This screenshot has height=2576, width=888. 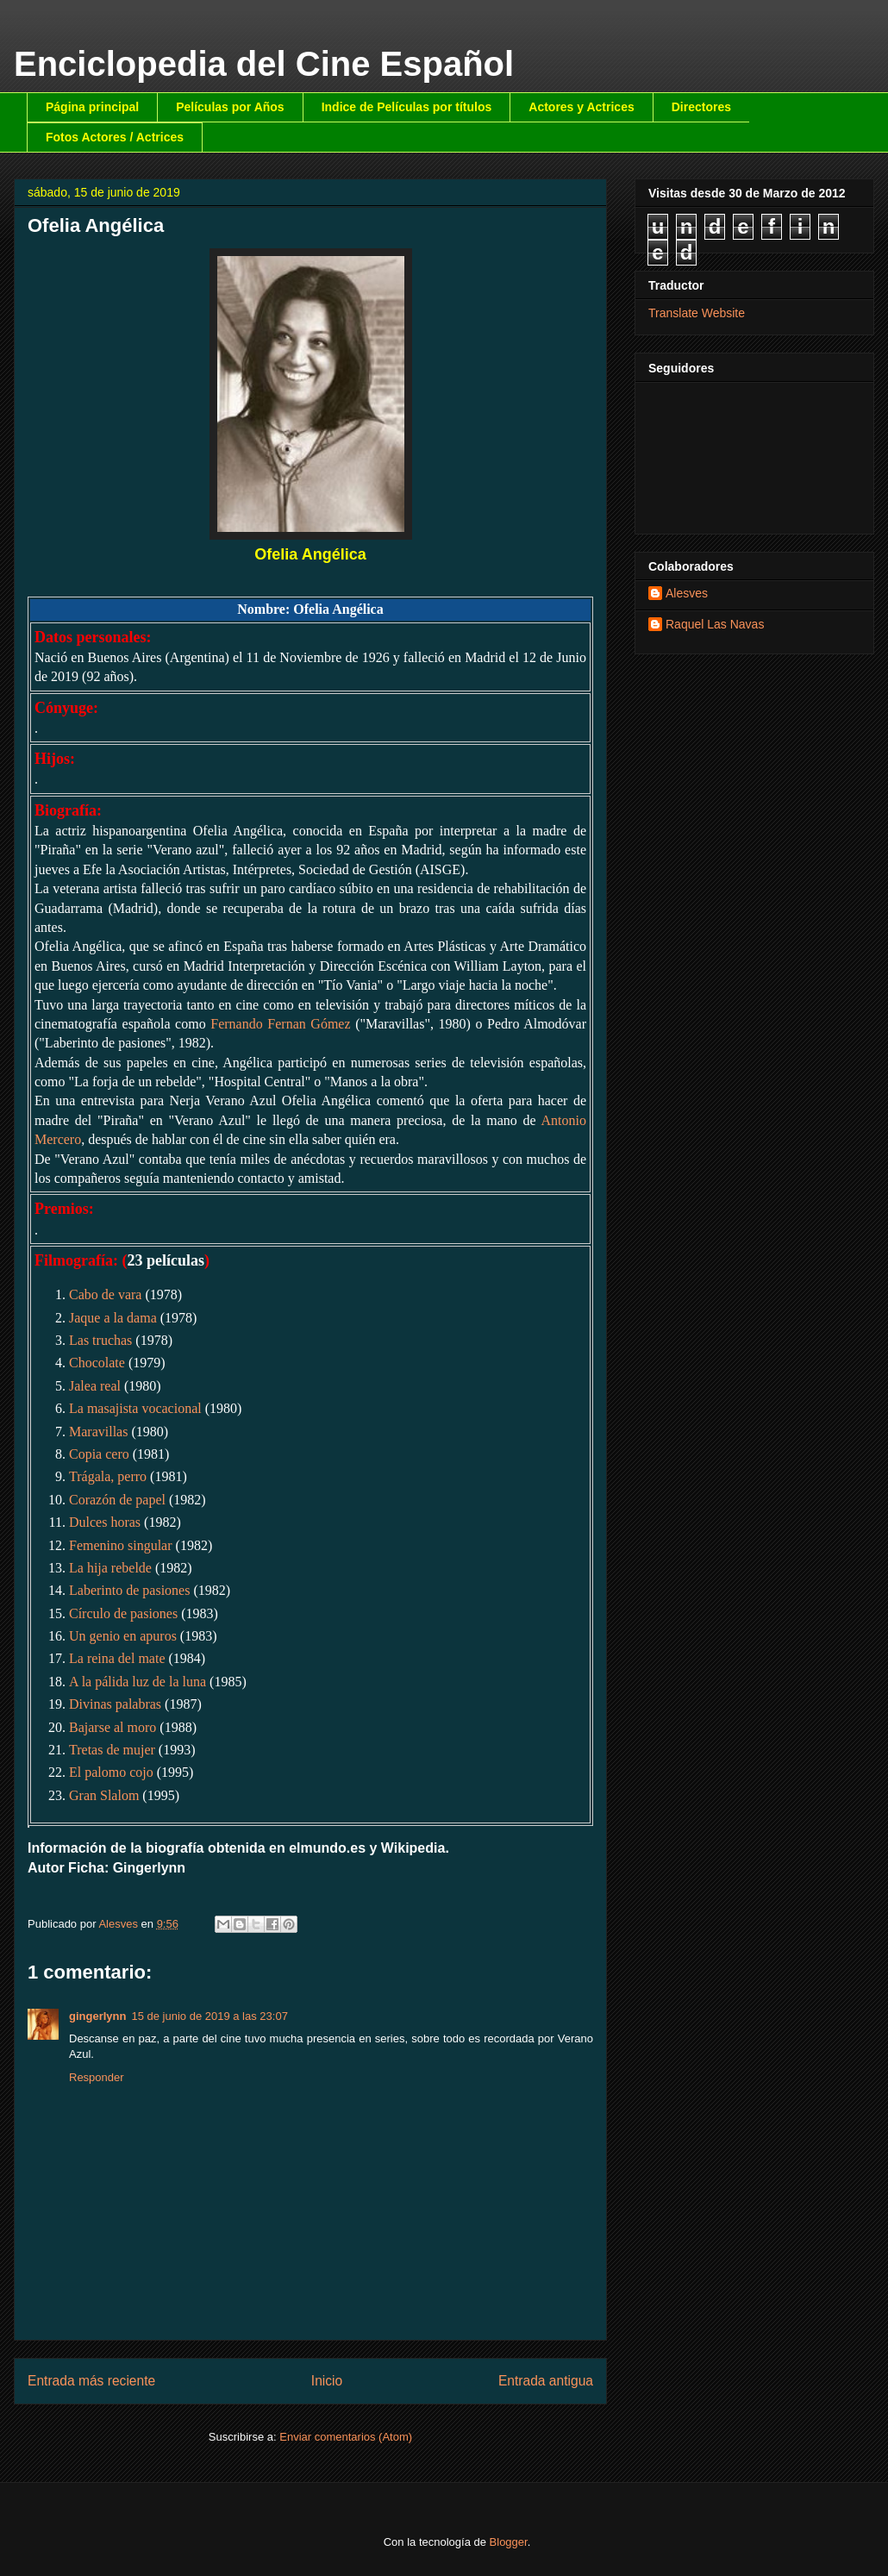 What do you see at coordinates (110, 1567) in the screenshot?
I see `La hija rebelde` at bounding box center [110, 1567].